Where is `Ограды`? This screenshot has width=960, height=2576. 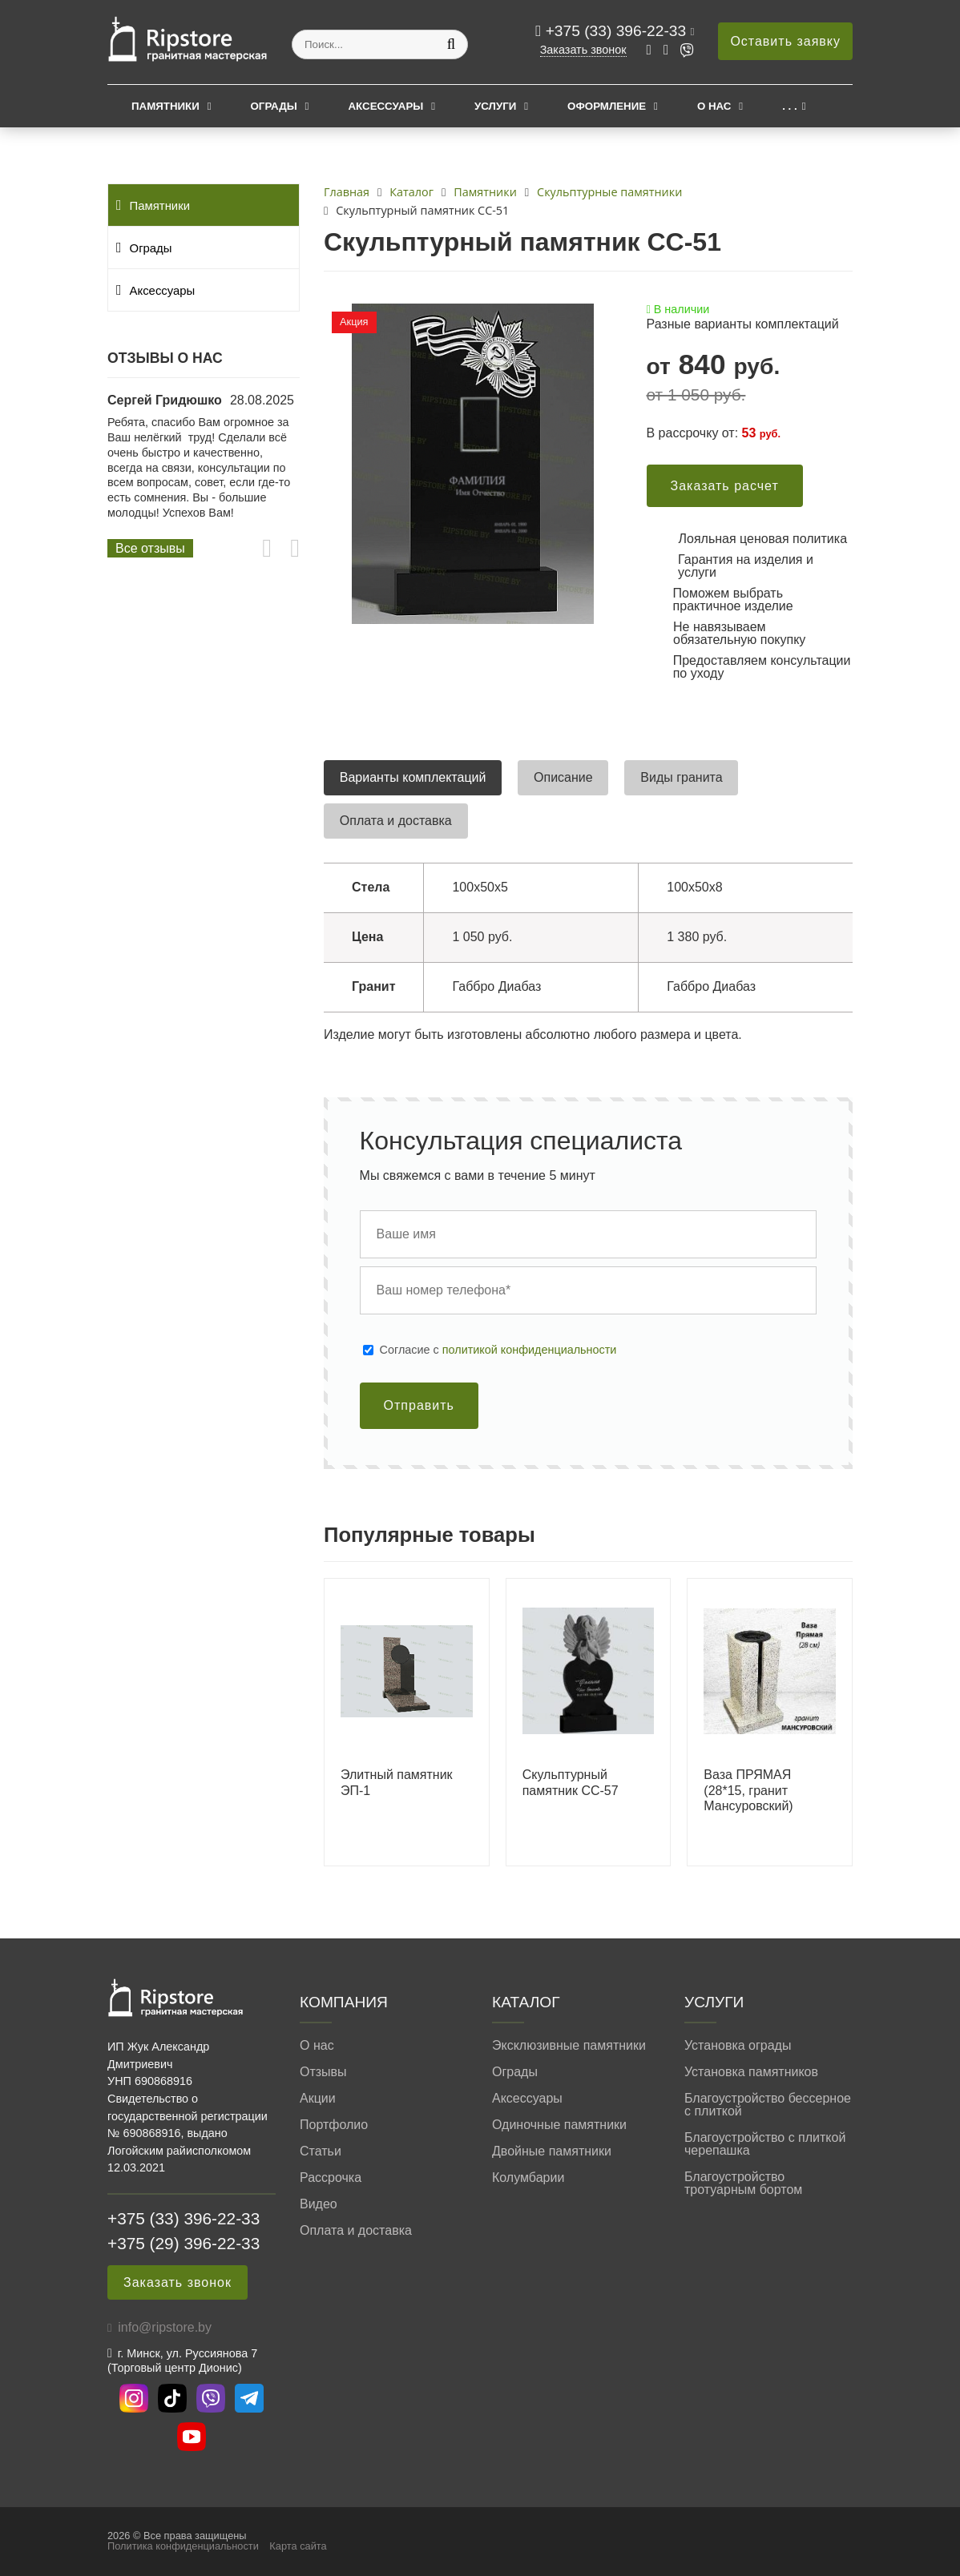
Ограды is located at coordinates (274, 106).